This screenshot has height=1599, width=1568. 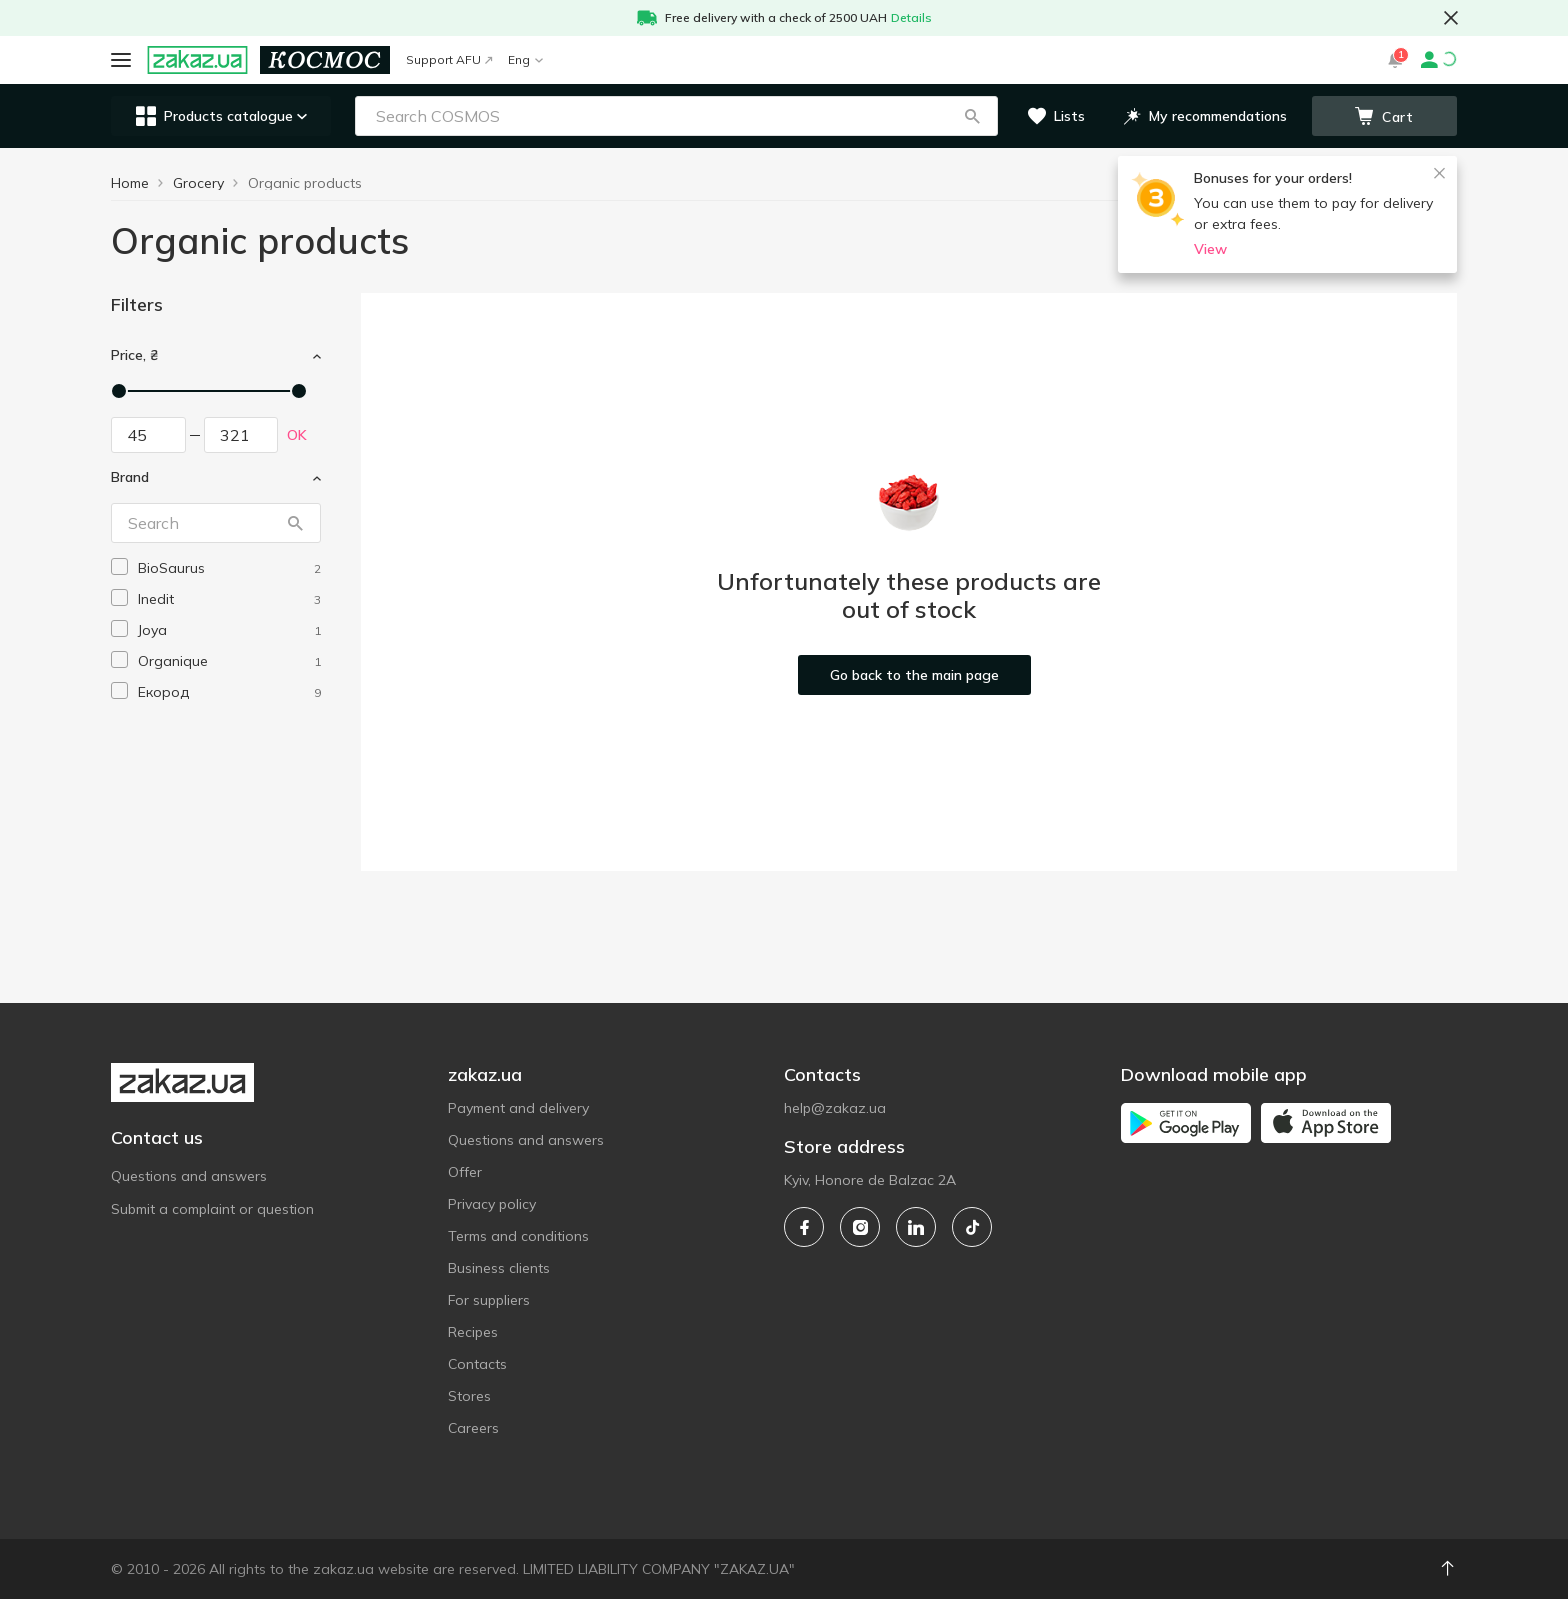 What do you see at coordinates (189, 1176) in the screenshot?
I see `Questions and answers` at bounding box center [189, 1176].